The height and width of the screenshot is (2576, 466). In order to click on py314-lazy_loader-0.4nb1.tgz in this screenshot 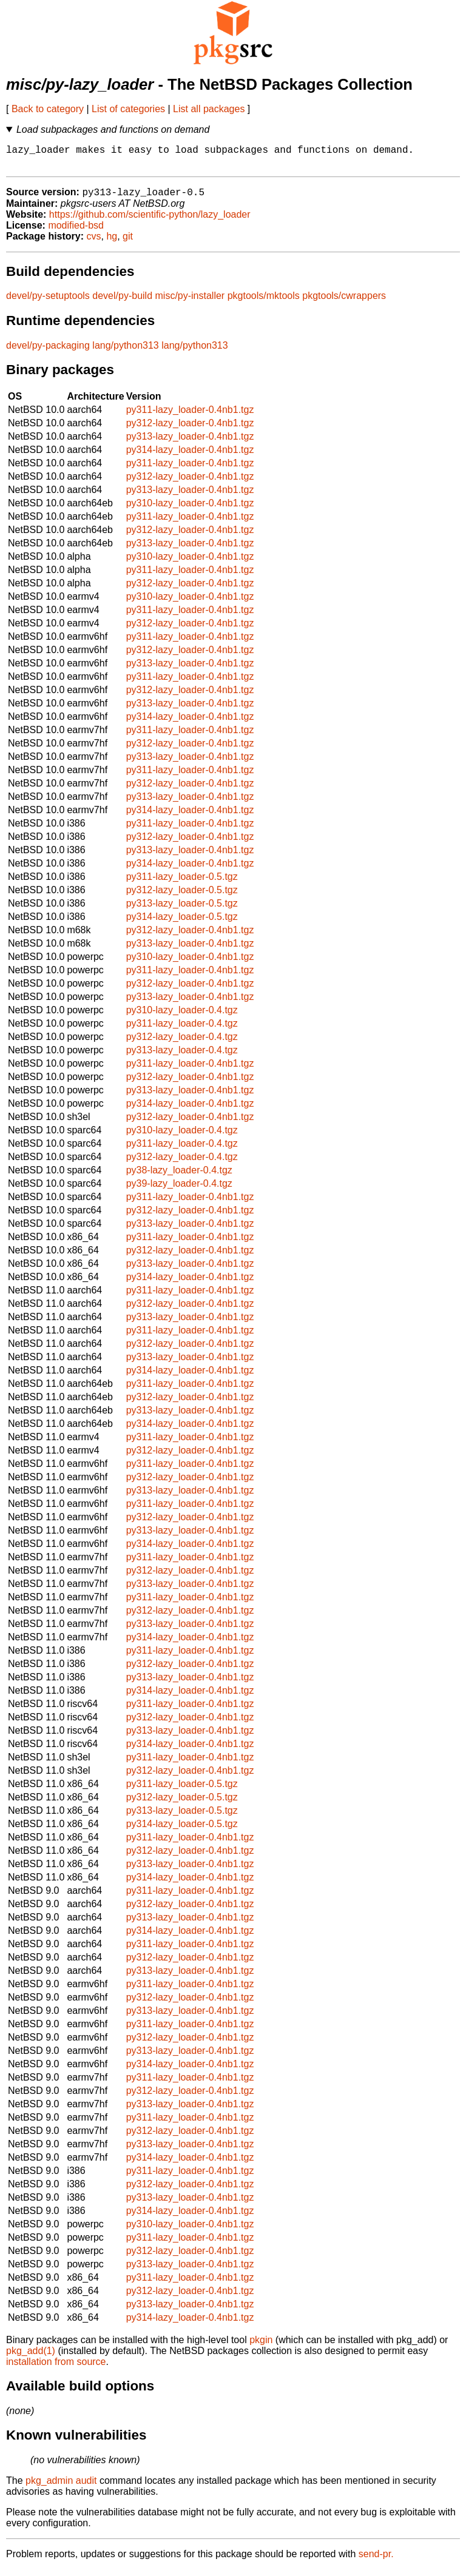, I will do `click(190, 456)`.